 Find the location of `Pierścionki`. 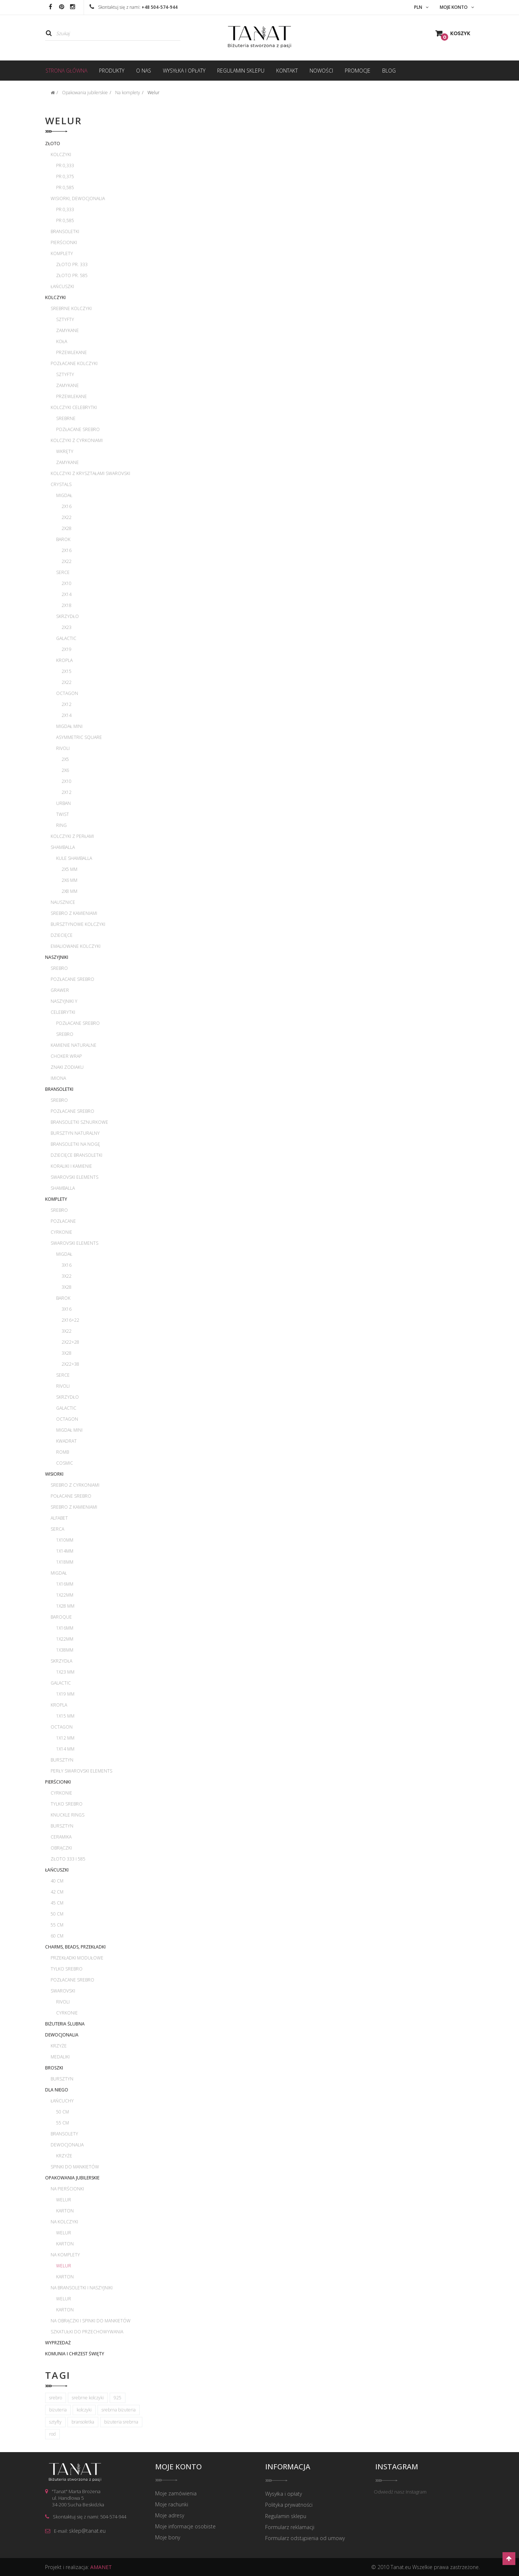

Pierścionki is located at coordinates (64, 242).